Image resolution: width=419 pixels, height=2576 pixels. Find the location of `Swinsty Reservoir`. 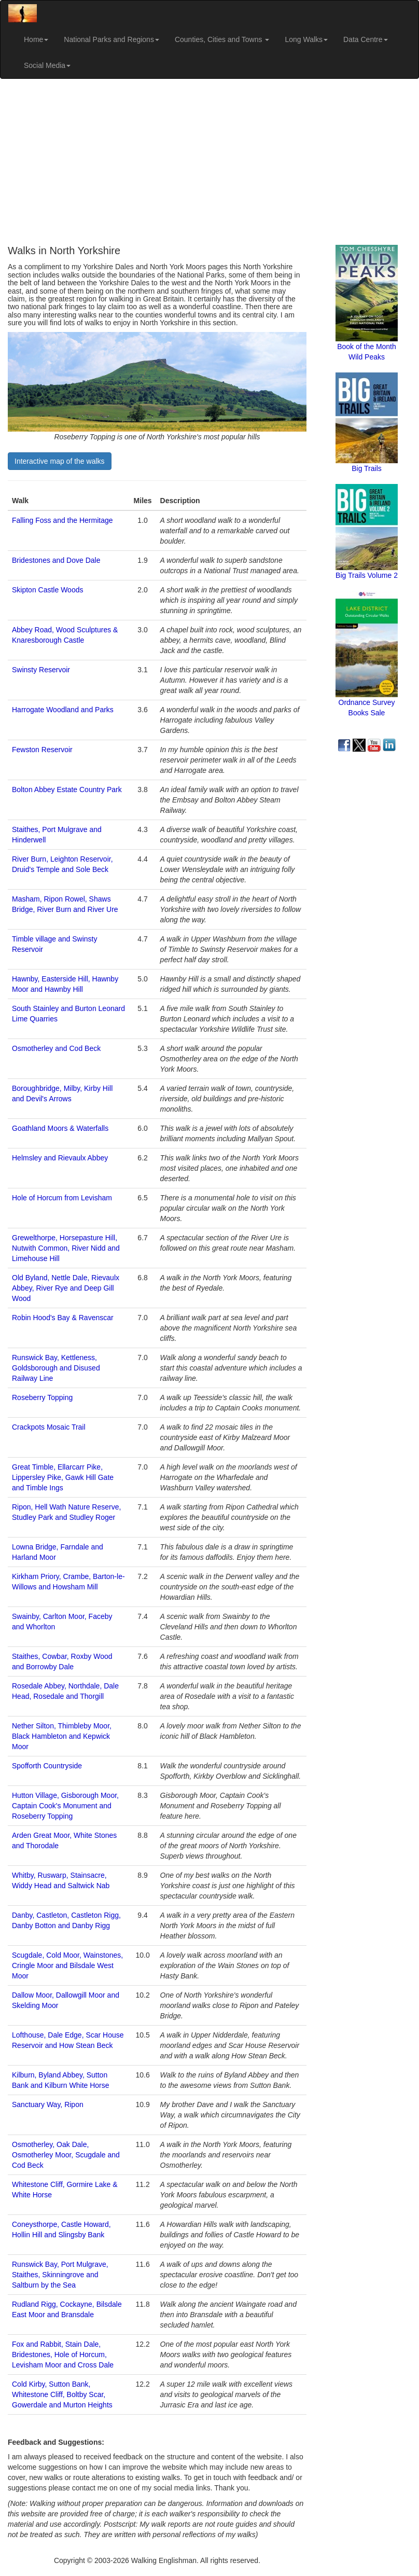

Swinsty Reservoir is located at coordinates (41, 670).